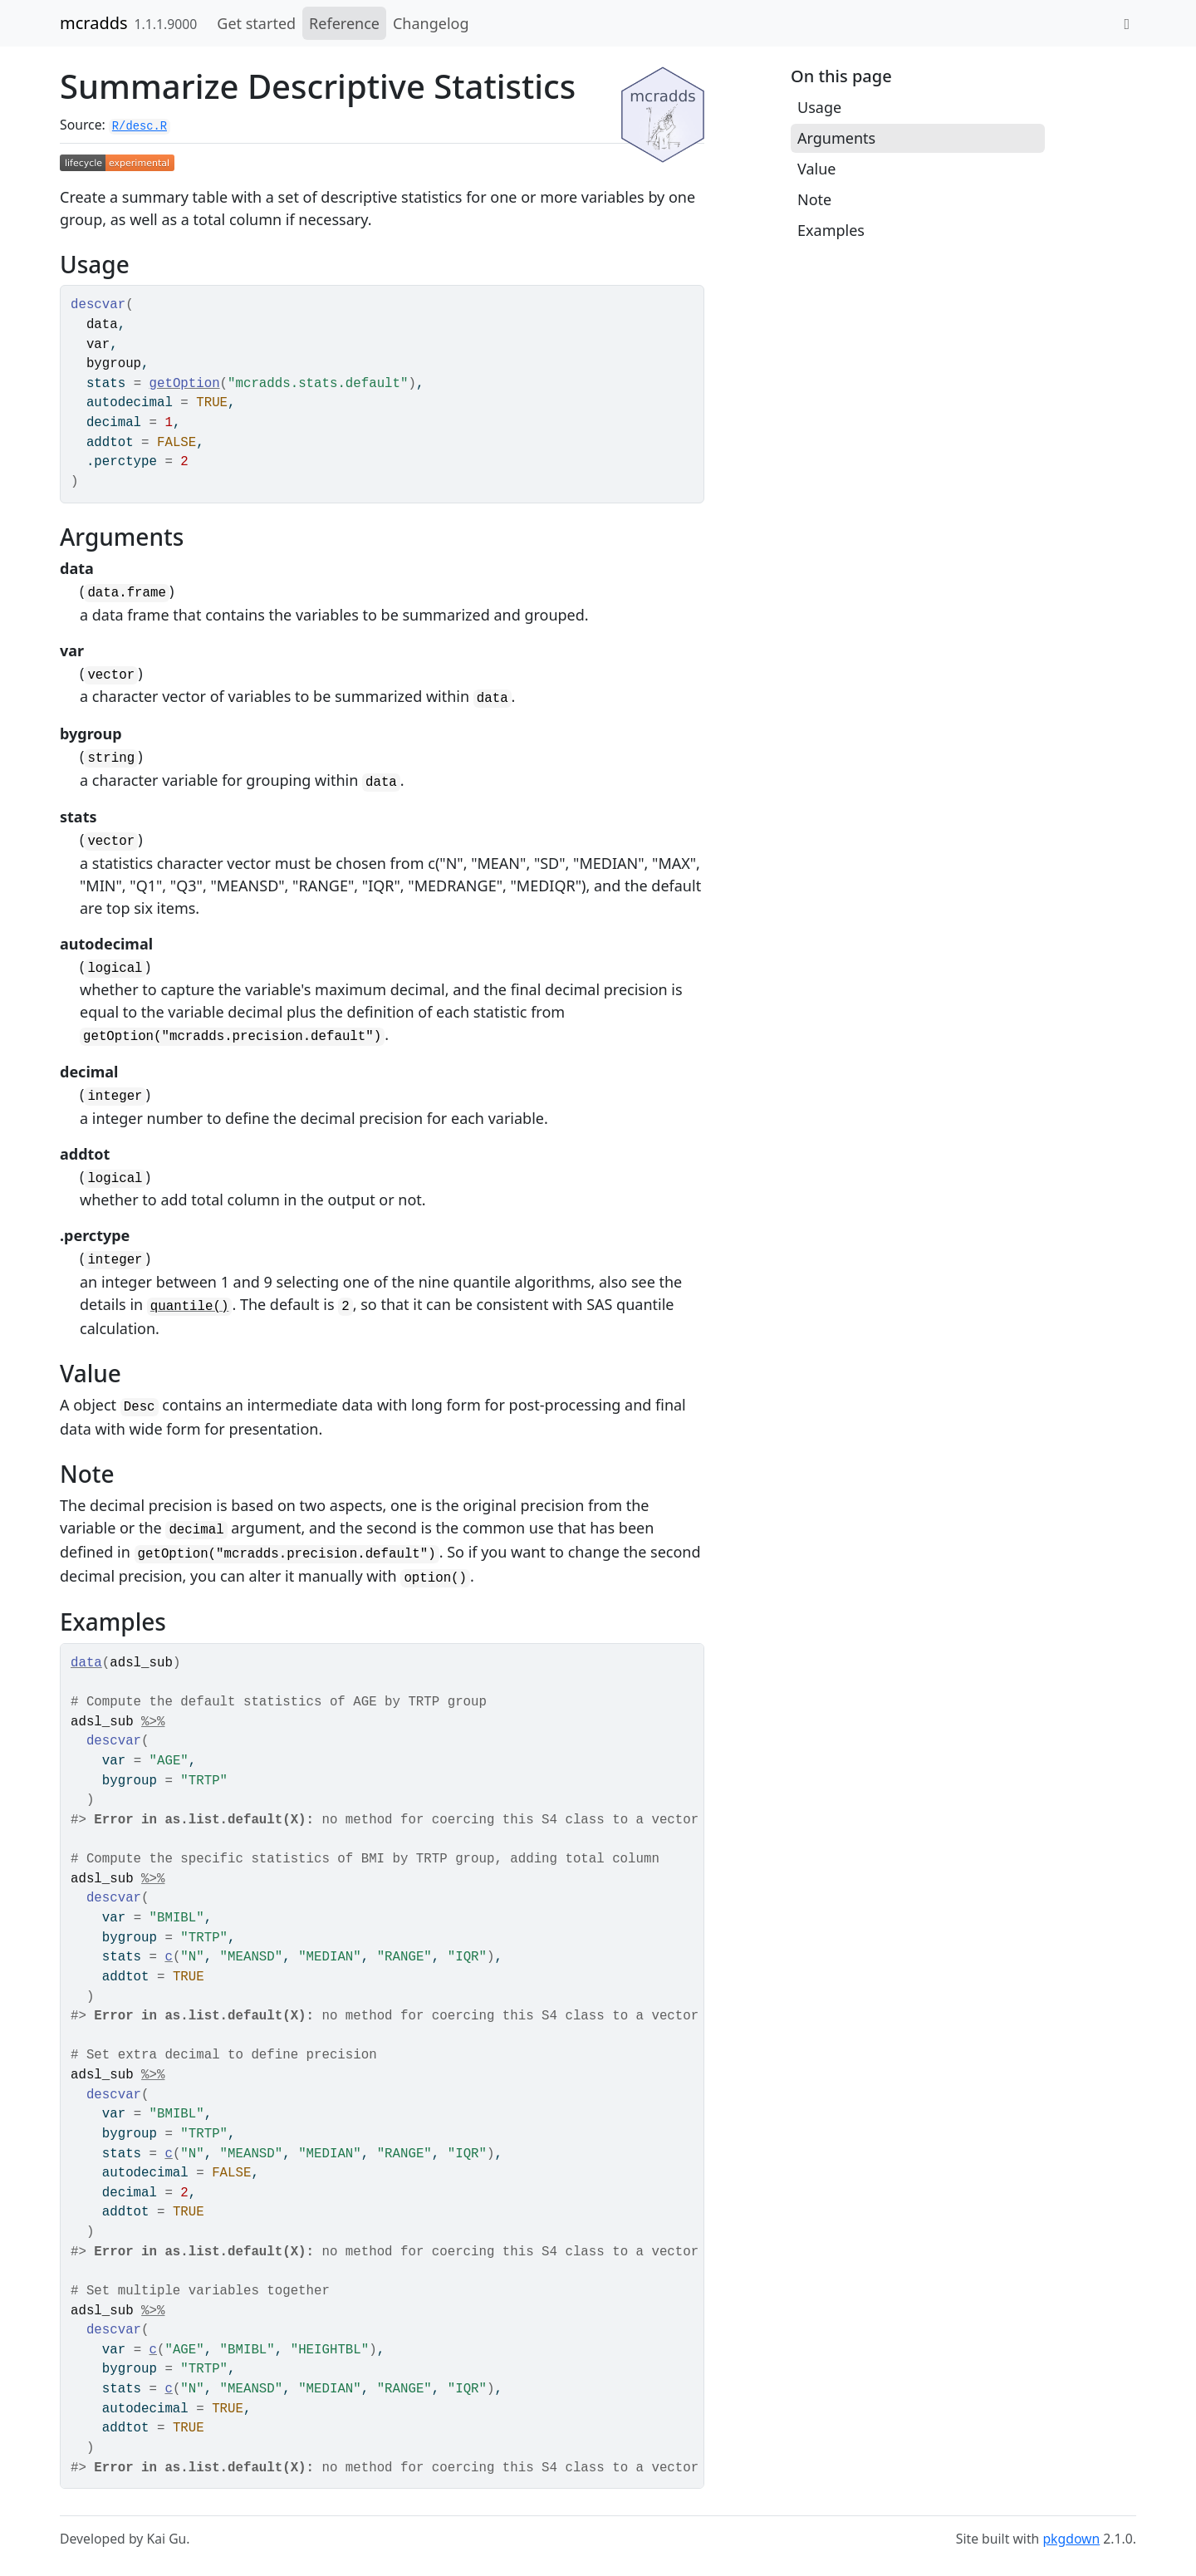  What do you see at coordinates (185, 383) in the screenshot?
I see `getOption` at bounding box center [185, 383].